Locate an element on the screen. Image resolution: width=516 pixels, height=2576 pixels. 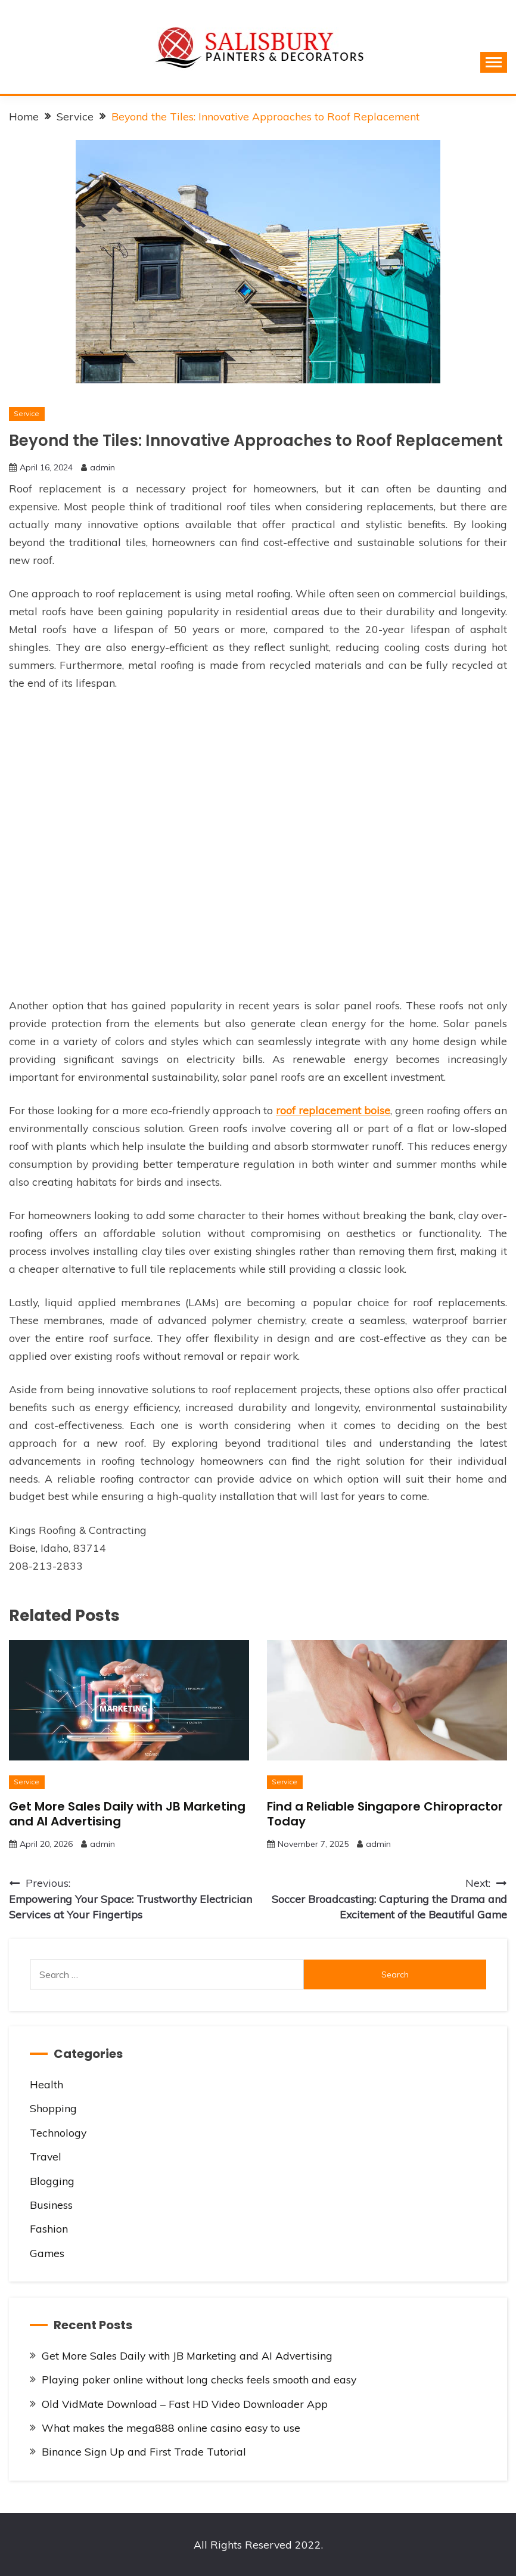
Get More Sales Daily with JB Marketing and AI Advertising is located at coordinates (127, 1814).